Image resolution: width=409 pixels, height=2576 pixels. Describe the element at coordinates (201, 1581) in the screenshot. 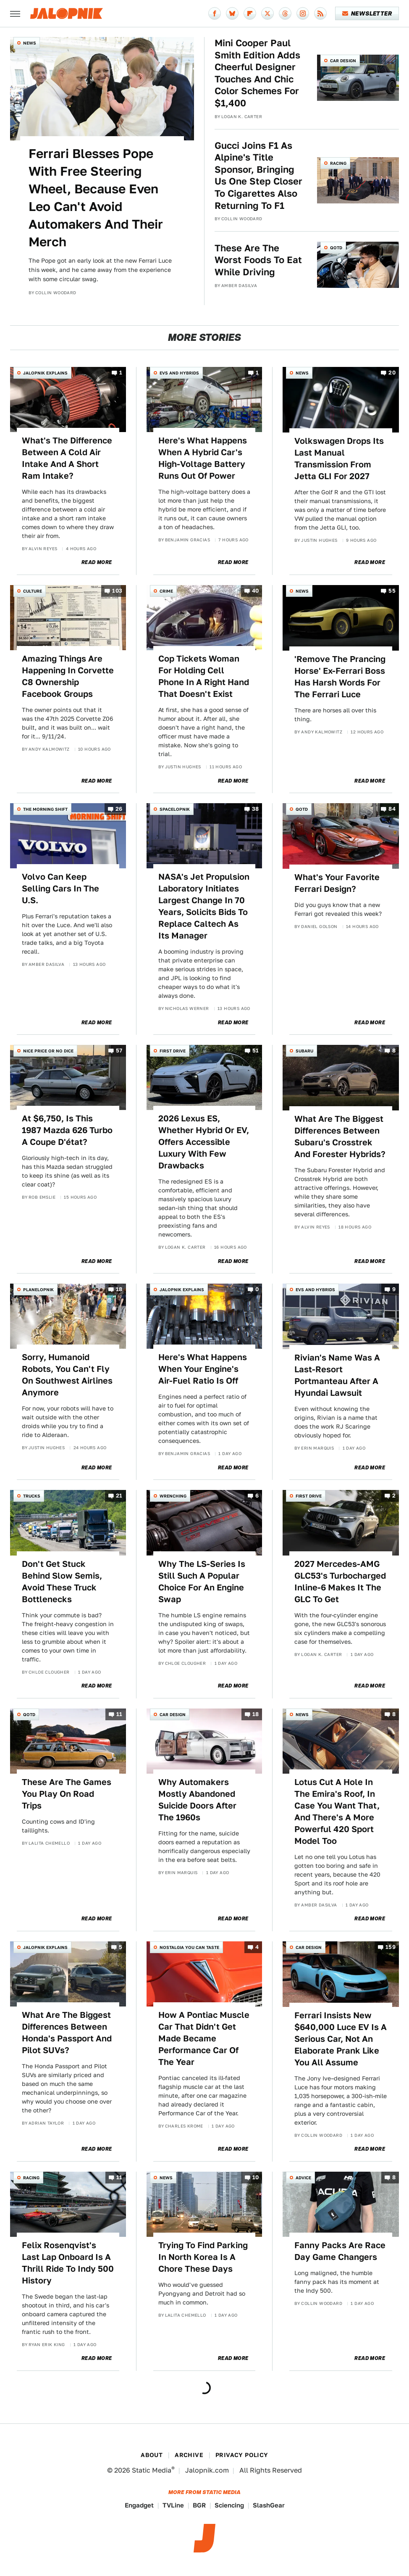

I see `Why The LS-Series Is Still Such A Popular Choice For An Engine Swap` at that location.